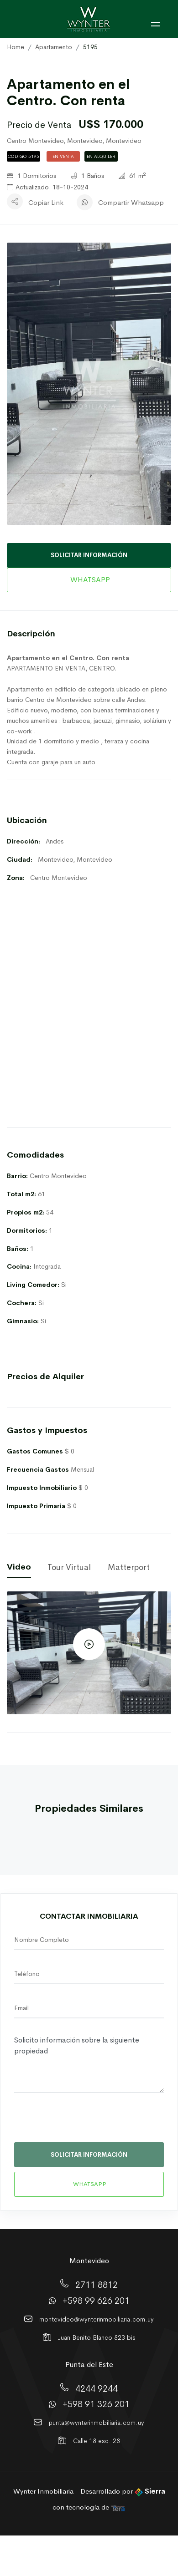  Describe the element at coordinates (53, 47) in the screenshot. I see `Apartamento` at that location.